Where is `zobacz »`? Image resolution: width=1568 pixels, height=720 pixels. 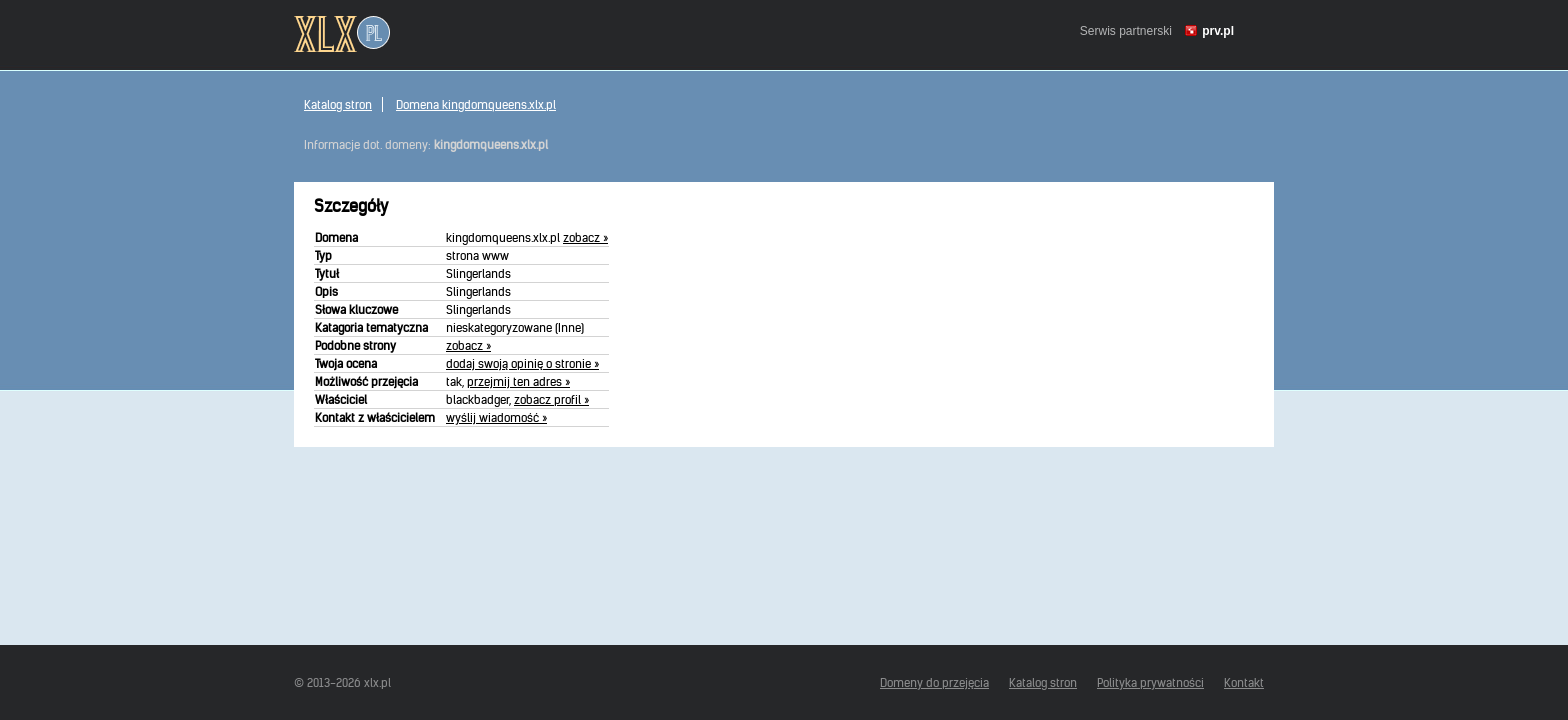
zobacz » is located at coordinates (585, 237).